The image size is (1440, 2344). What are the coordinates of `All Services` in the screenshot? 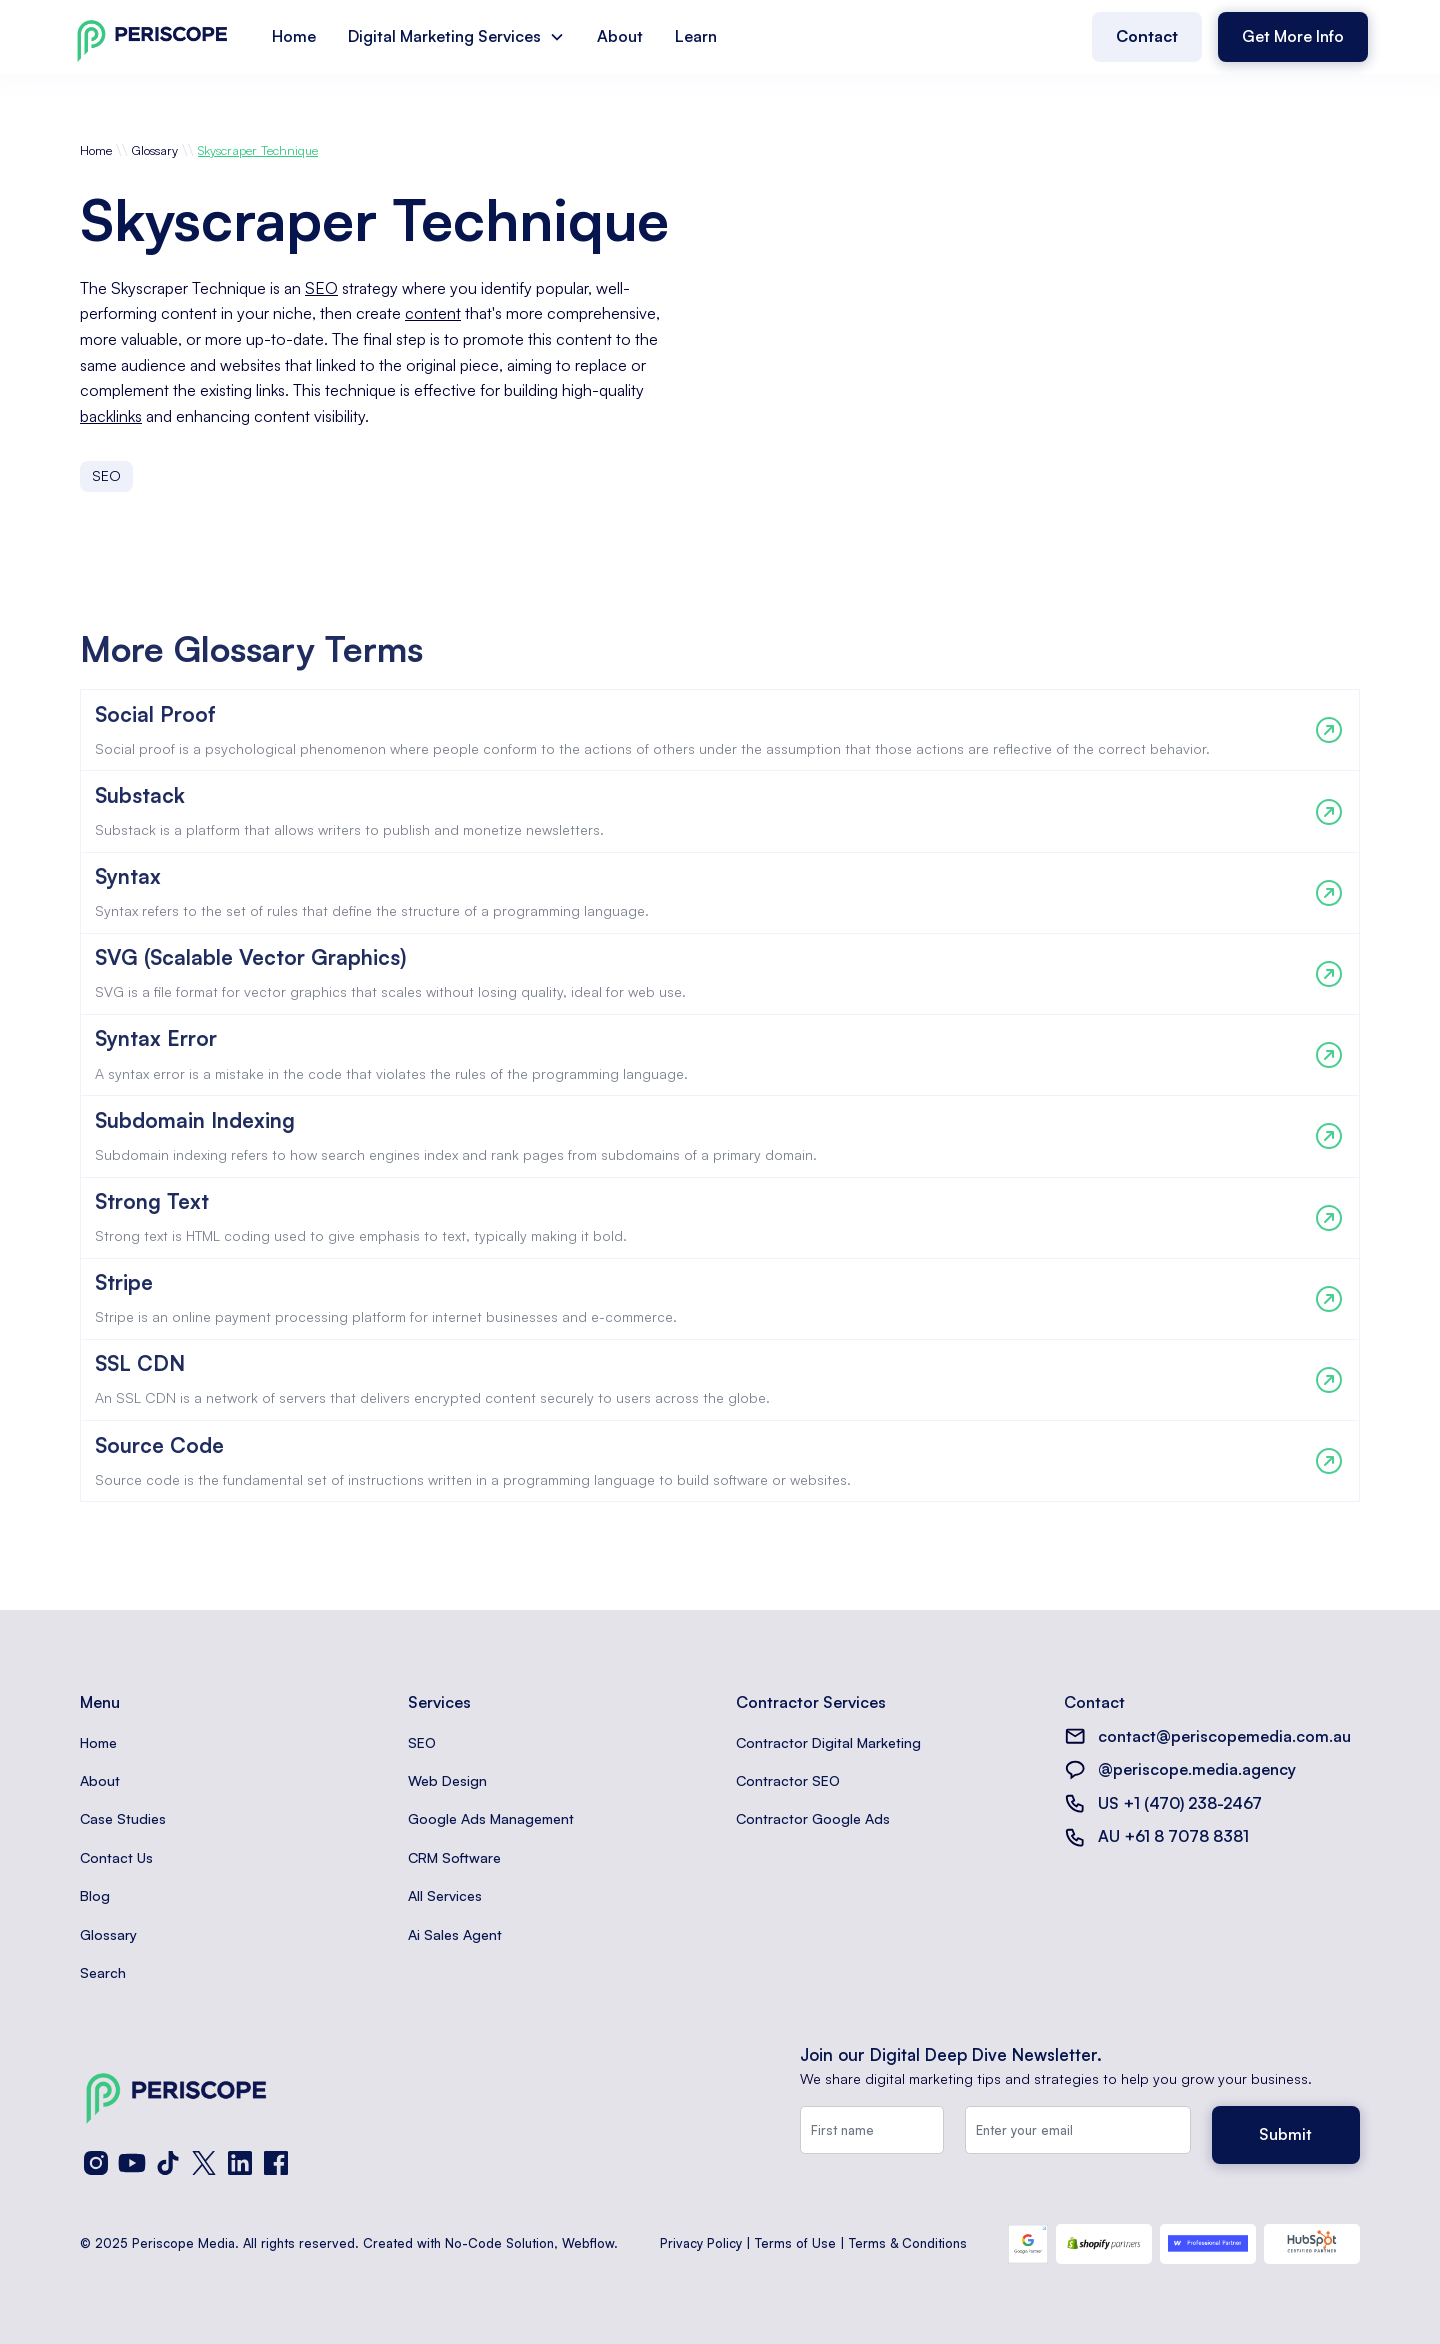 It's located at (445, 1895).